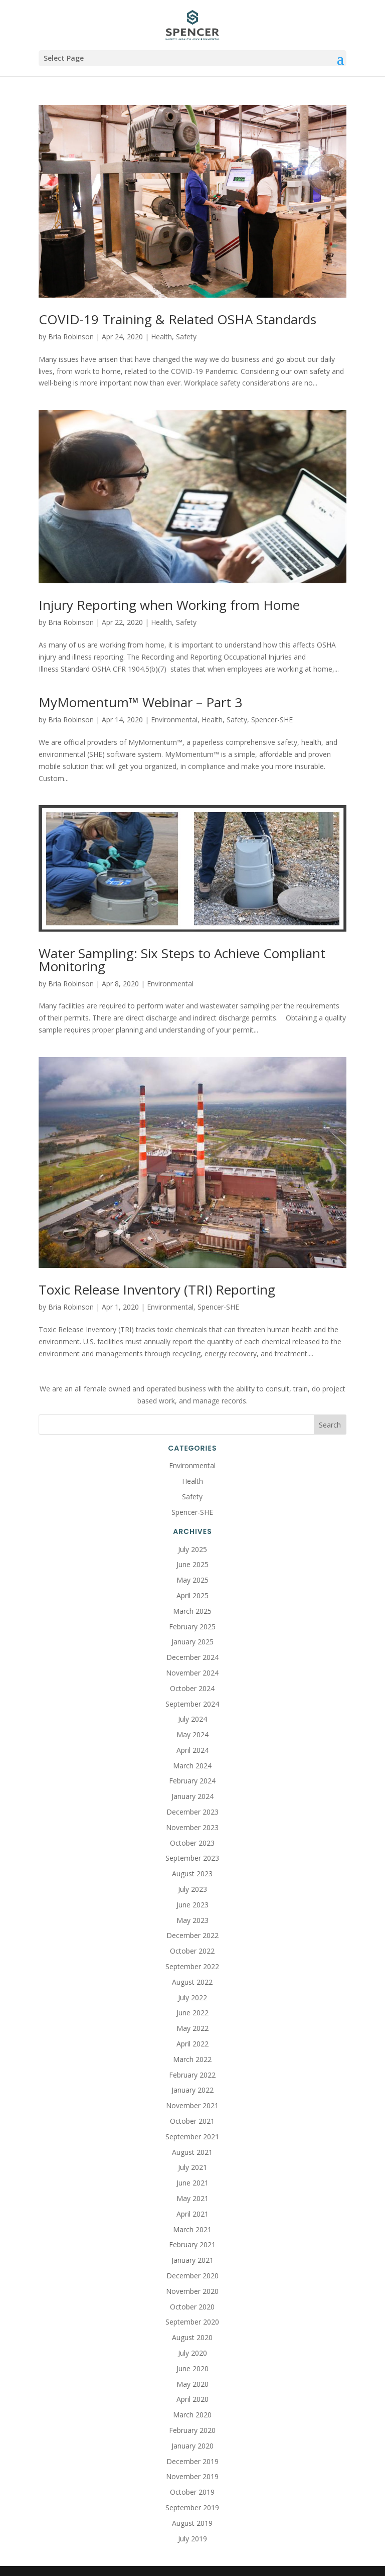  What do you see at coordinates (192, 2275) in the screenshot?
I see `December 2020` at bounding box center [192, 2275].